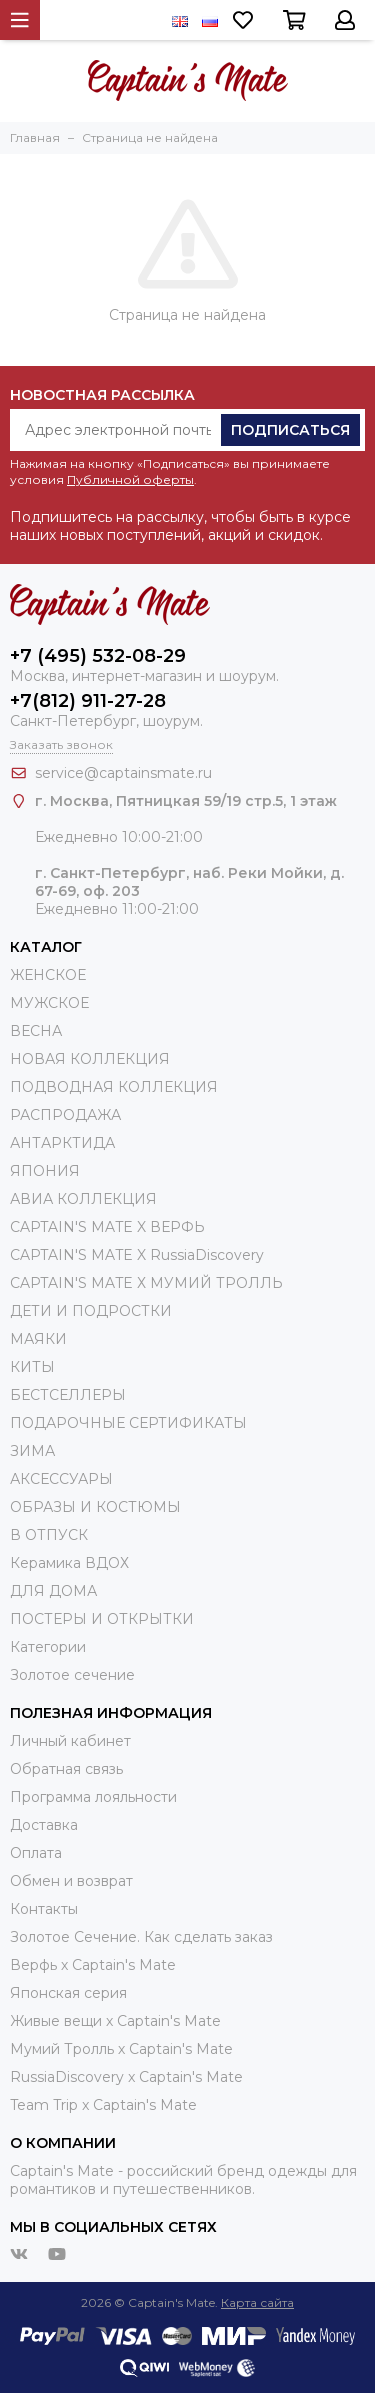  What do you see at coordinates (91, 1311) in the screenshot?
I see `ДЕТИ И ПОДРОСТКИ` at bounding box center [91, 1311].